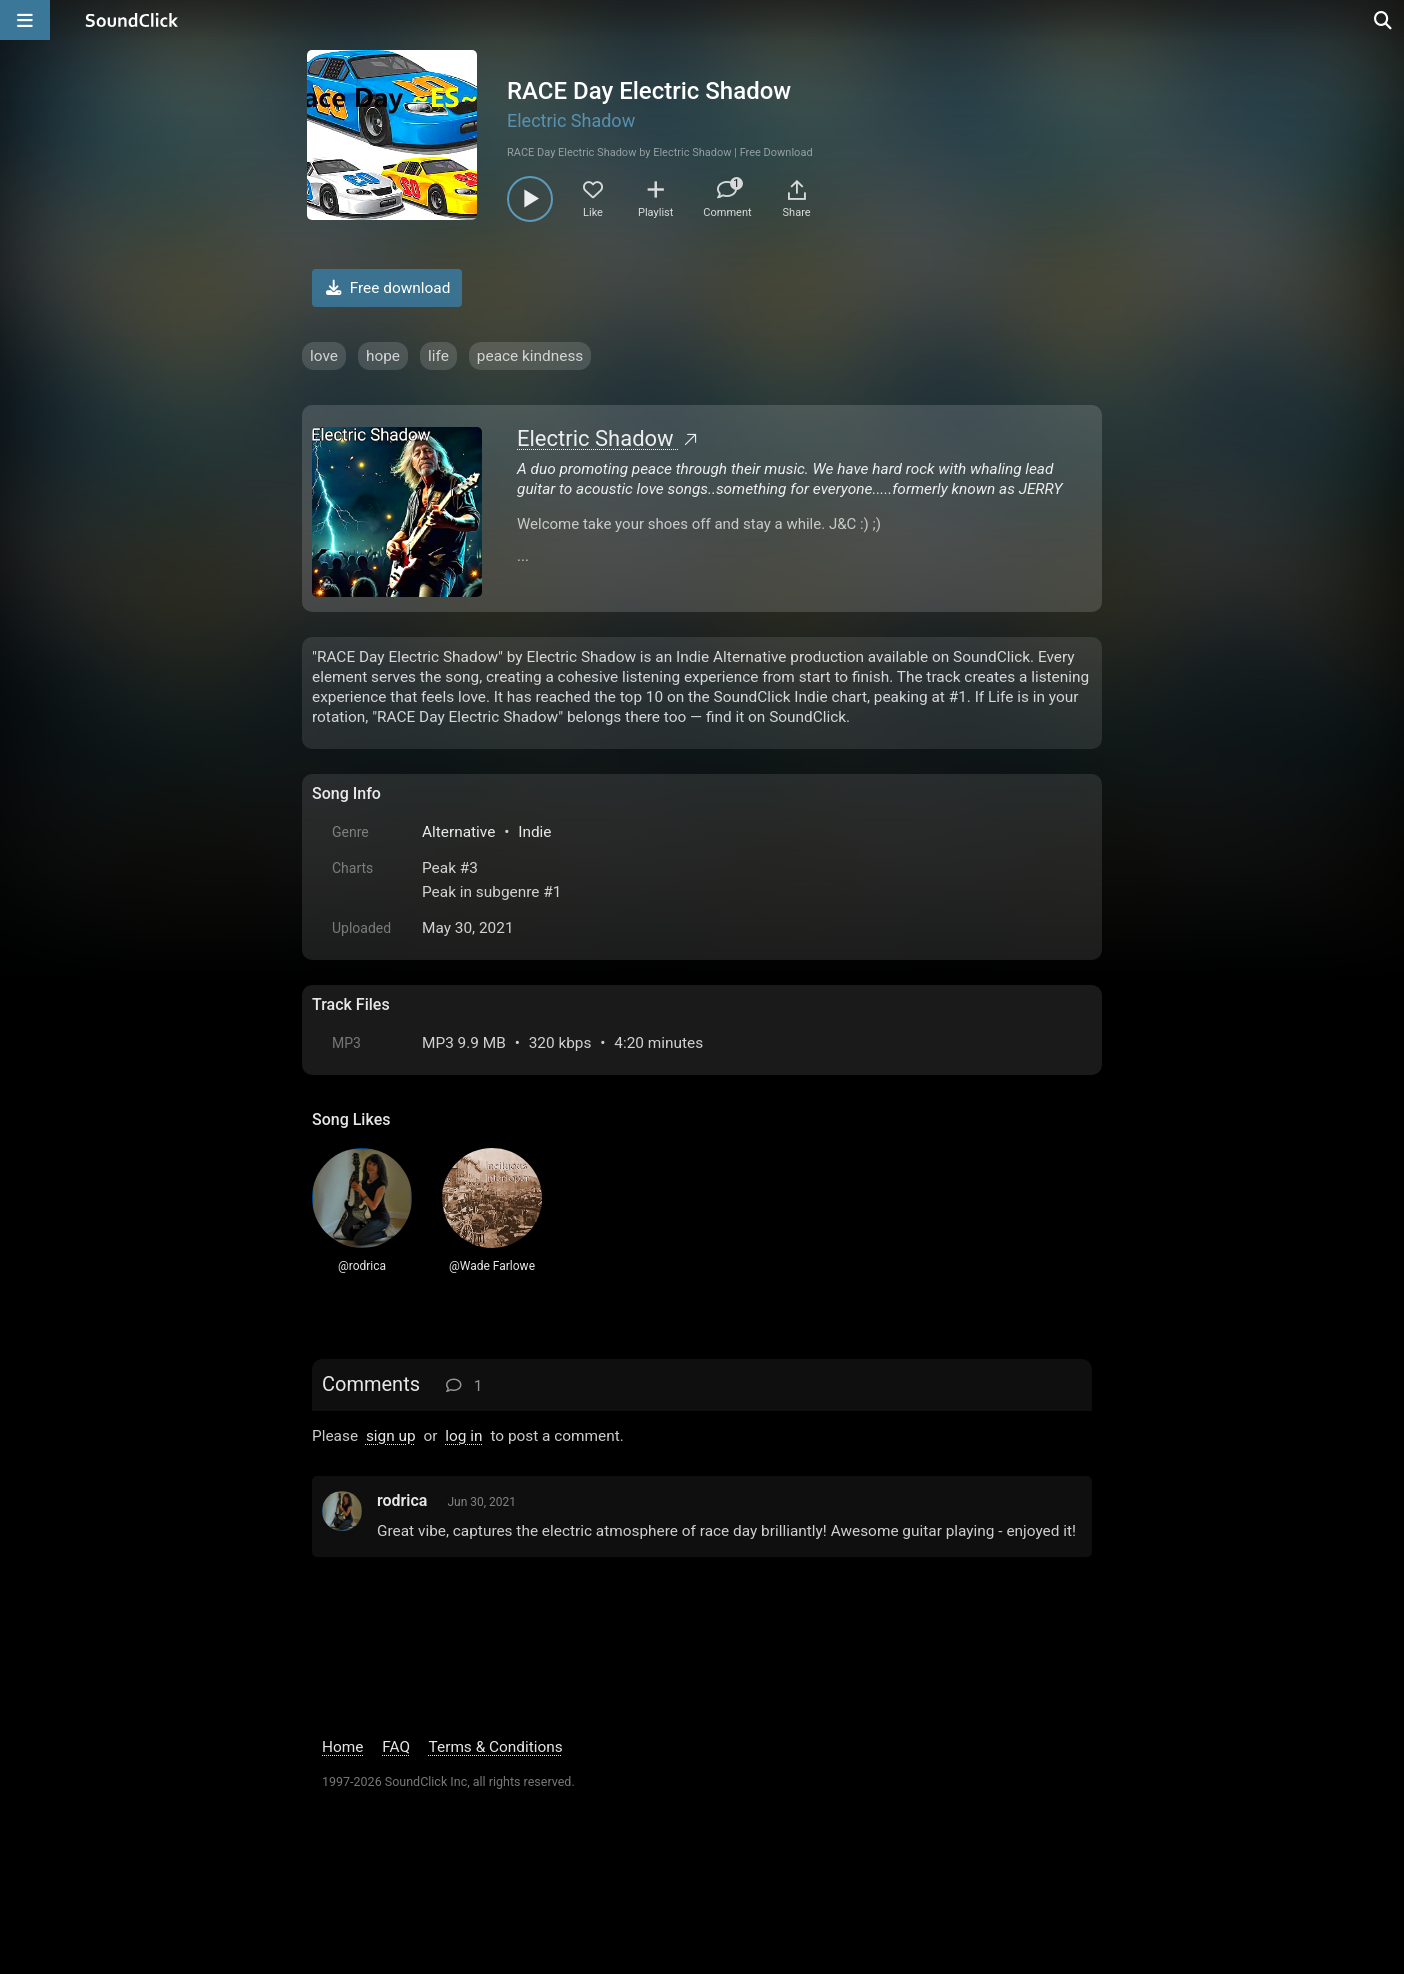  What do you see at coordinates (396, 1747) in the screenshot?
I see `FAQ` at bounding box center [396, 1747].